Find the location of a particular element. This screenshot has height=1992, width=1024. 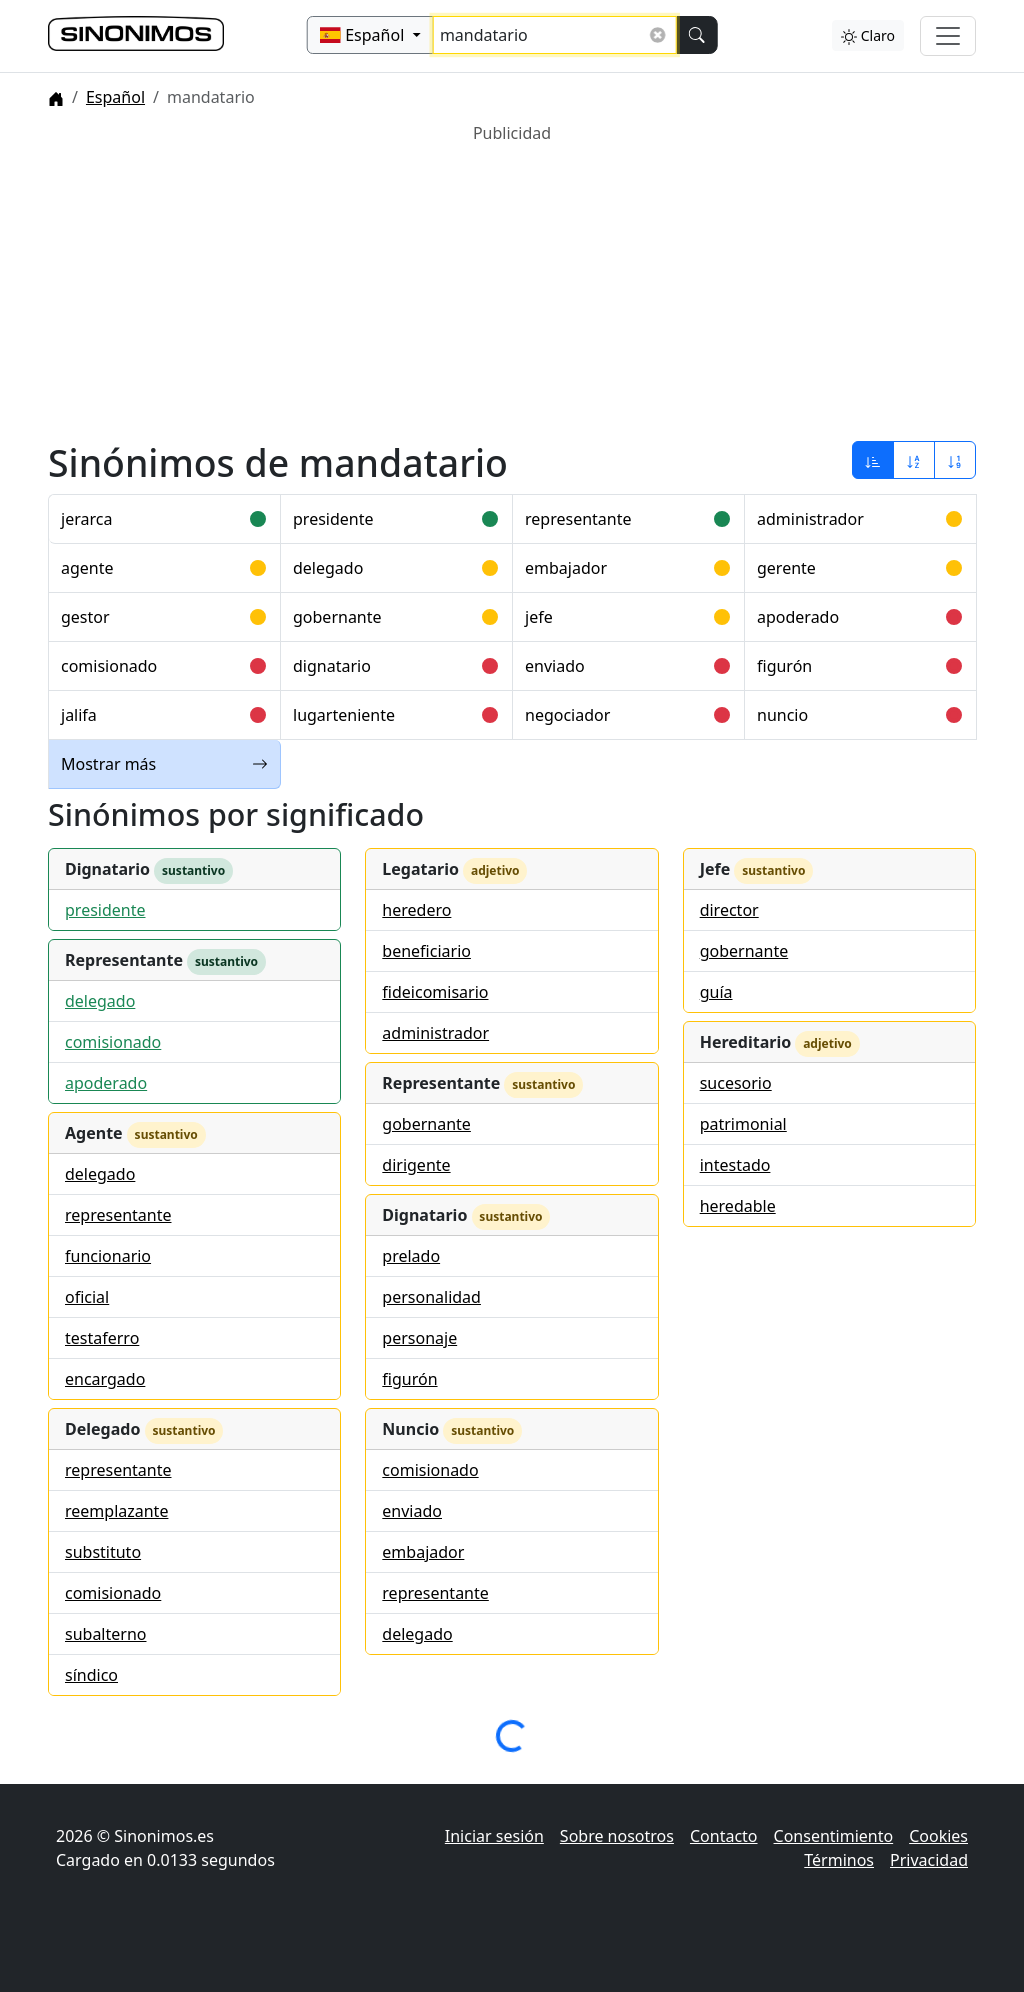

dignatario is located at coordinates (332, 666).